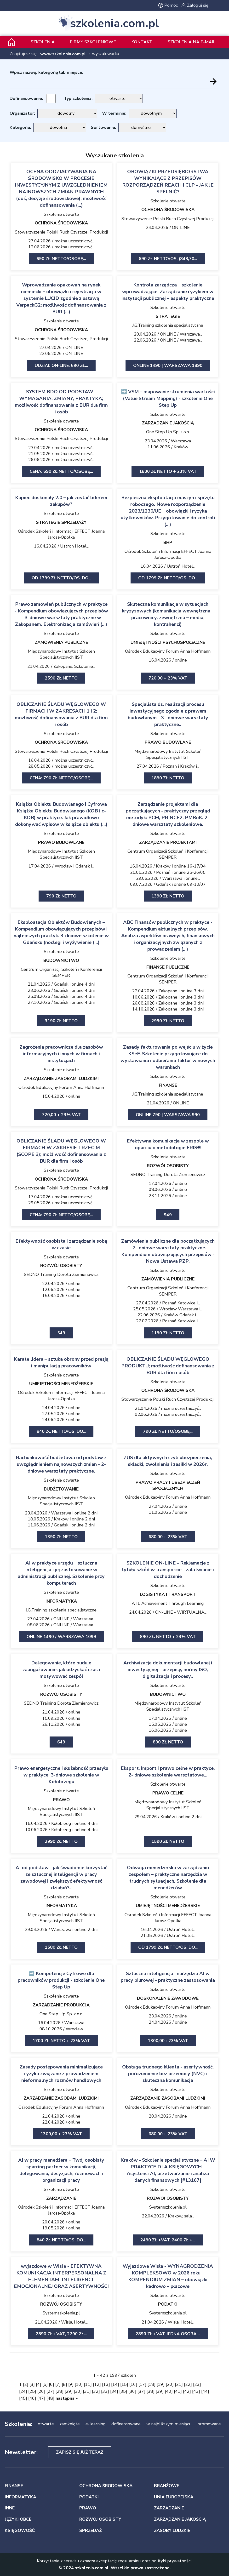  Describe the element at coordinates (168, 1537) in the screenshot. I see `680,00 + 23% VAT` at that location.